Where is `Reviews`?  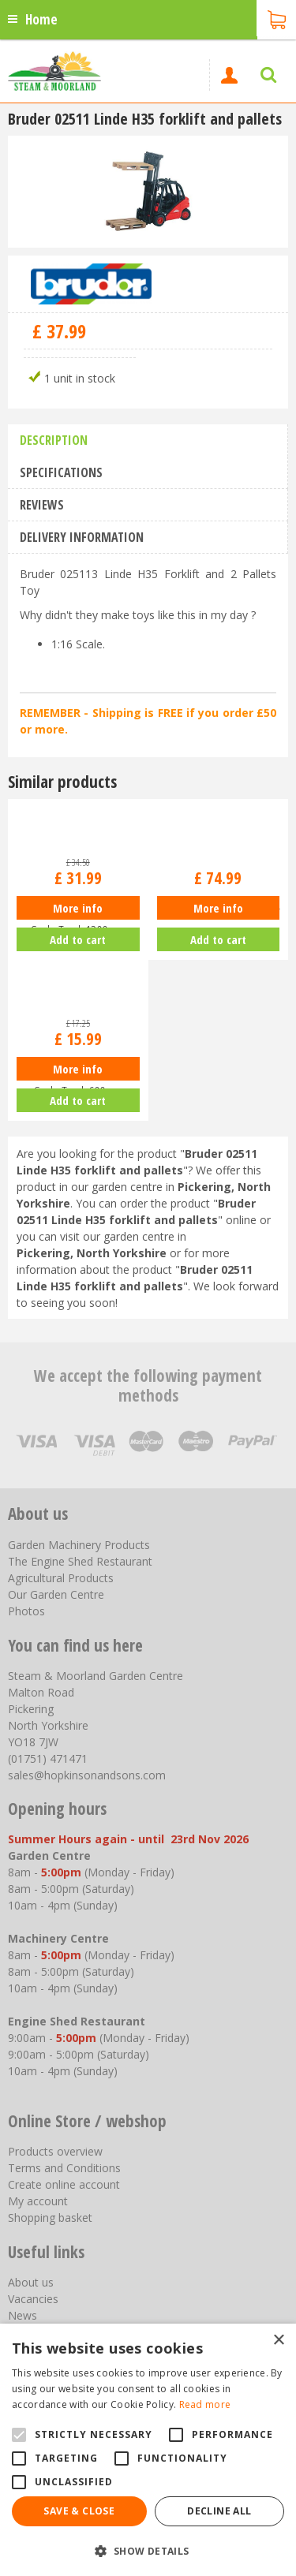
Reviews is located at coordinates (42, 504).